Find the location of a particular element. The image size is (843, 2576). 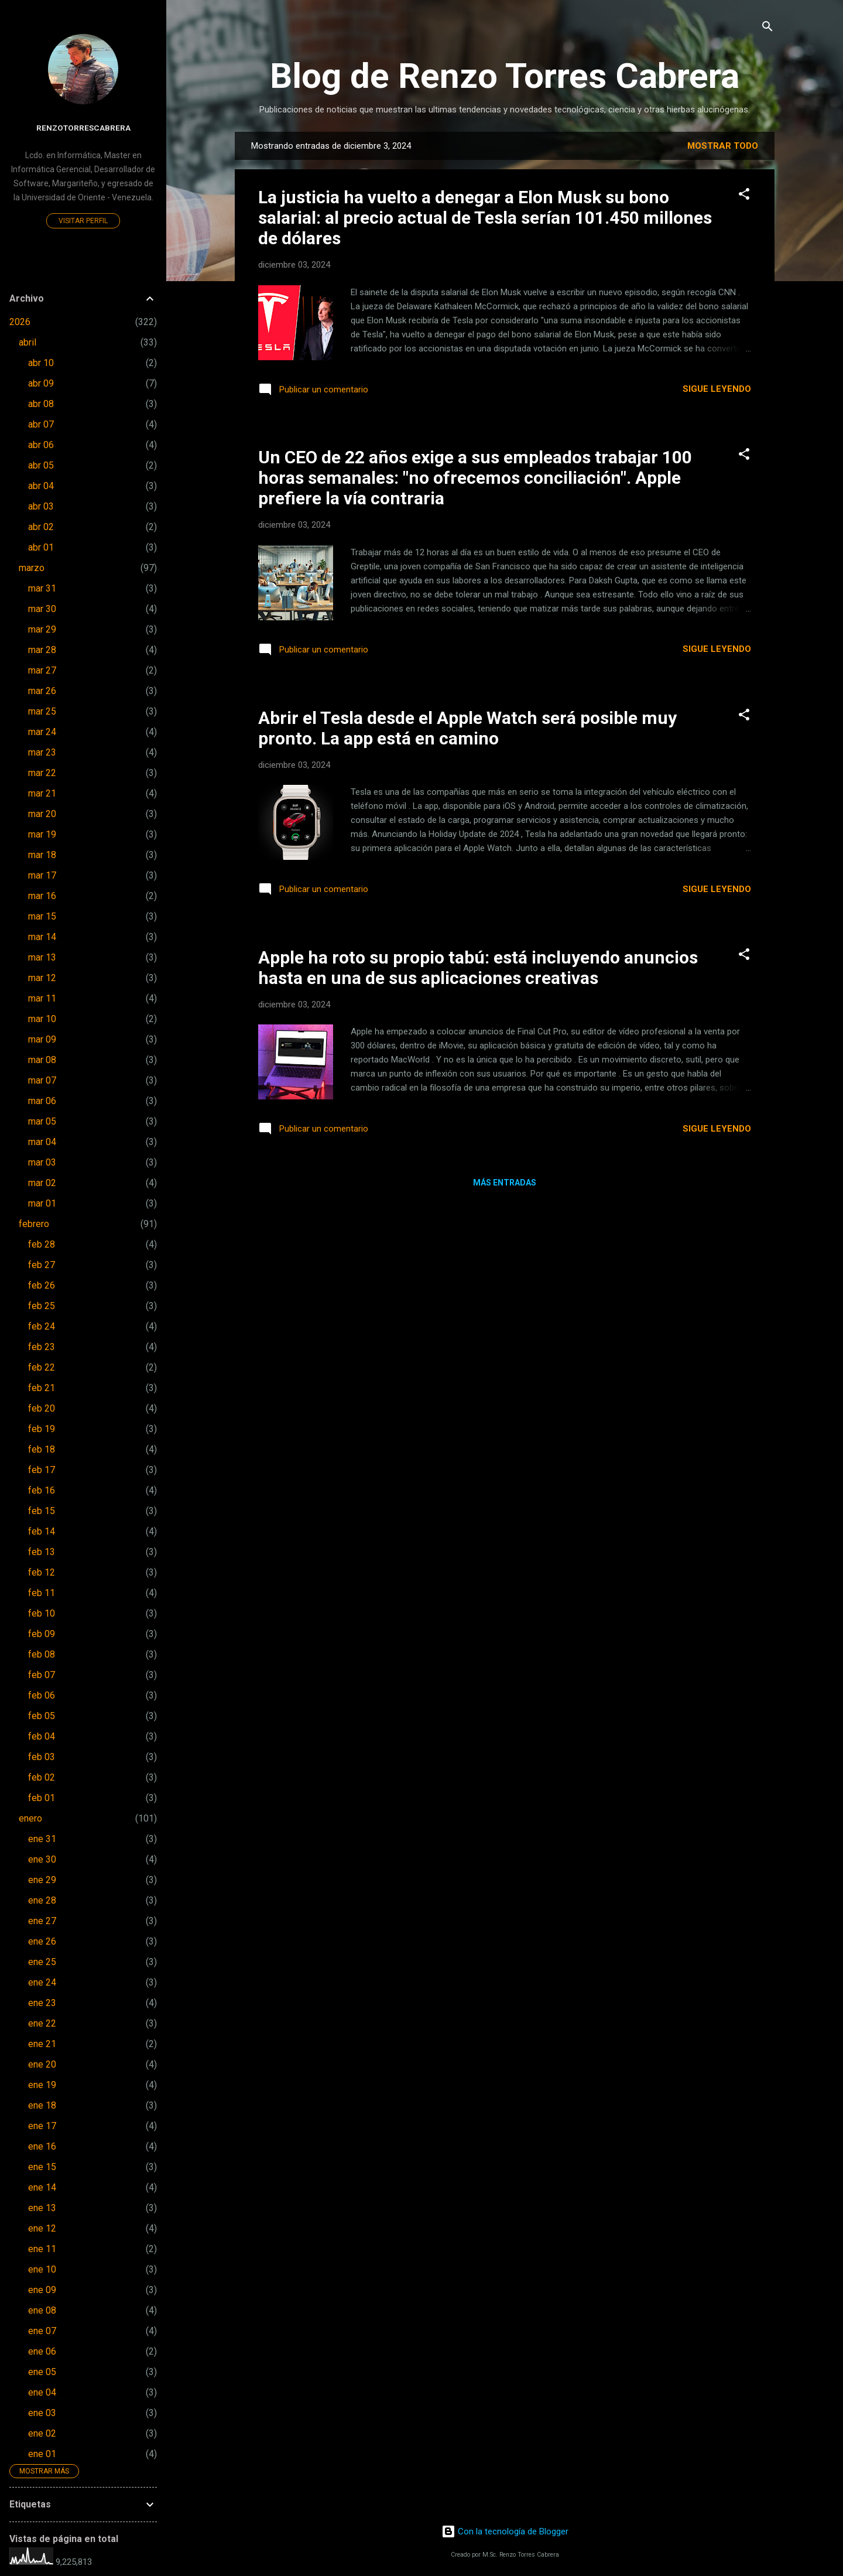

mar 05 is located at coordinates (42, 1121).